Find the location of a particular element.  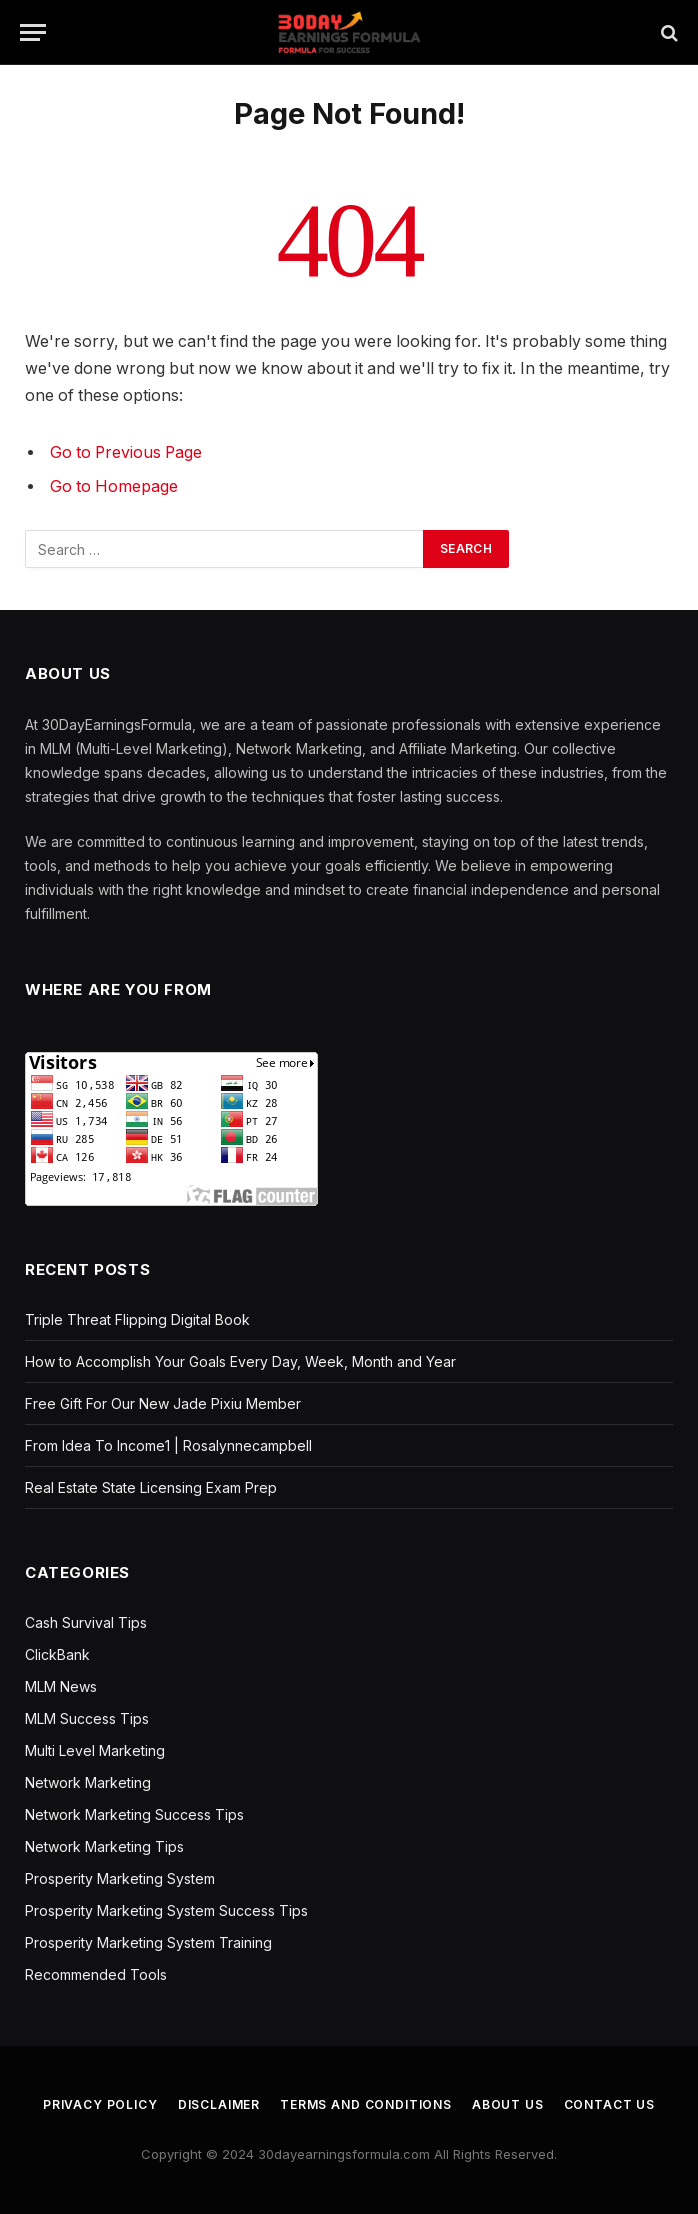

MLM Success Tips is located at coordinates (87, 1718).